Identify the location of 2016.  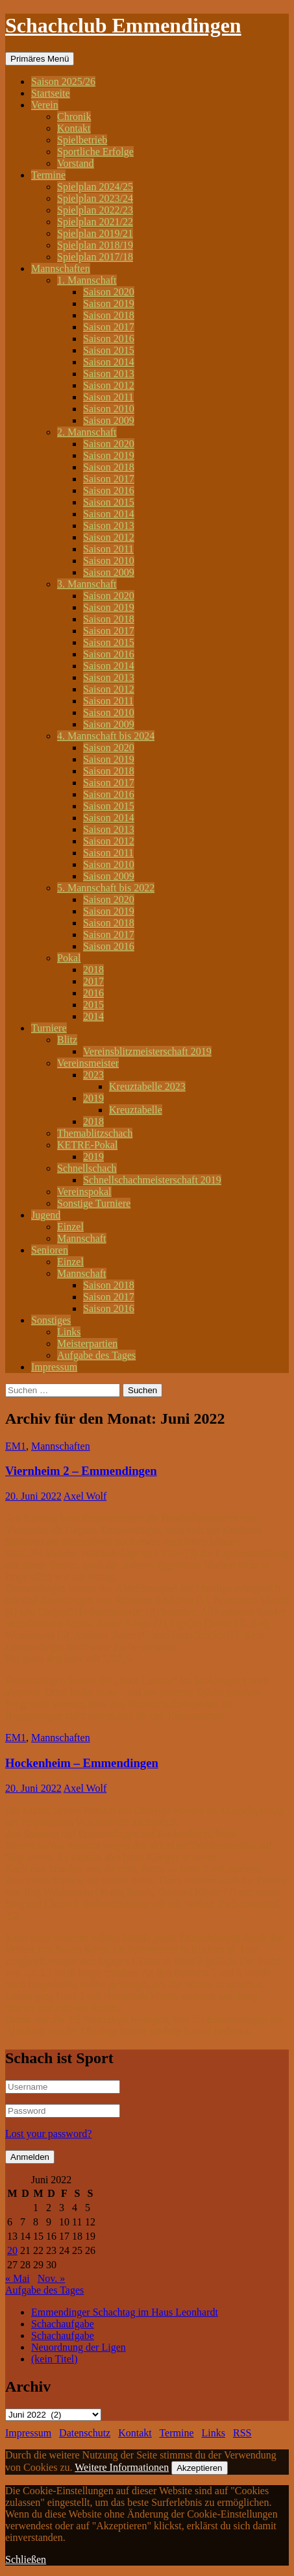
(93, 992).